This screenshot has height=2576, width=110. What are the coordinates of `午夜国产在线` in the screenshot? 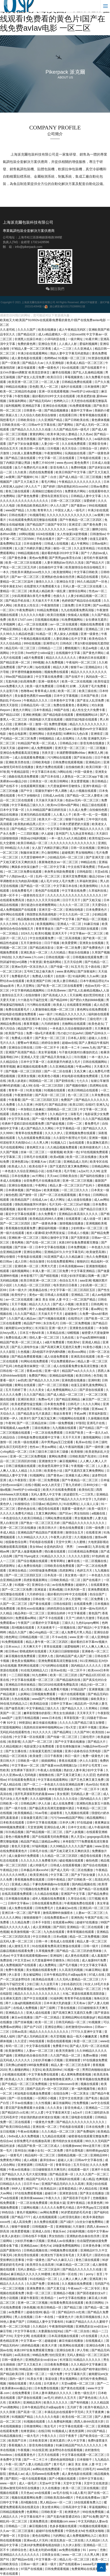 It's located at (94, 1917).